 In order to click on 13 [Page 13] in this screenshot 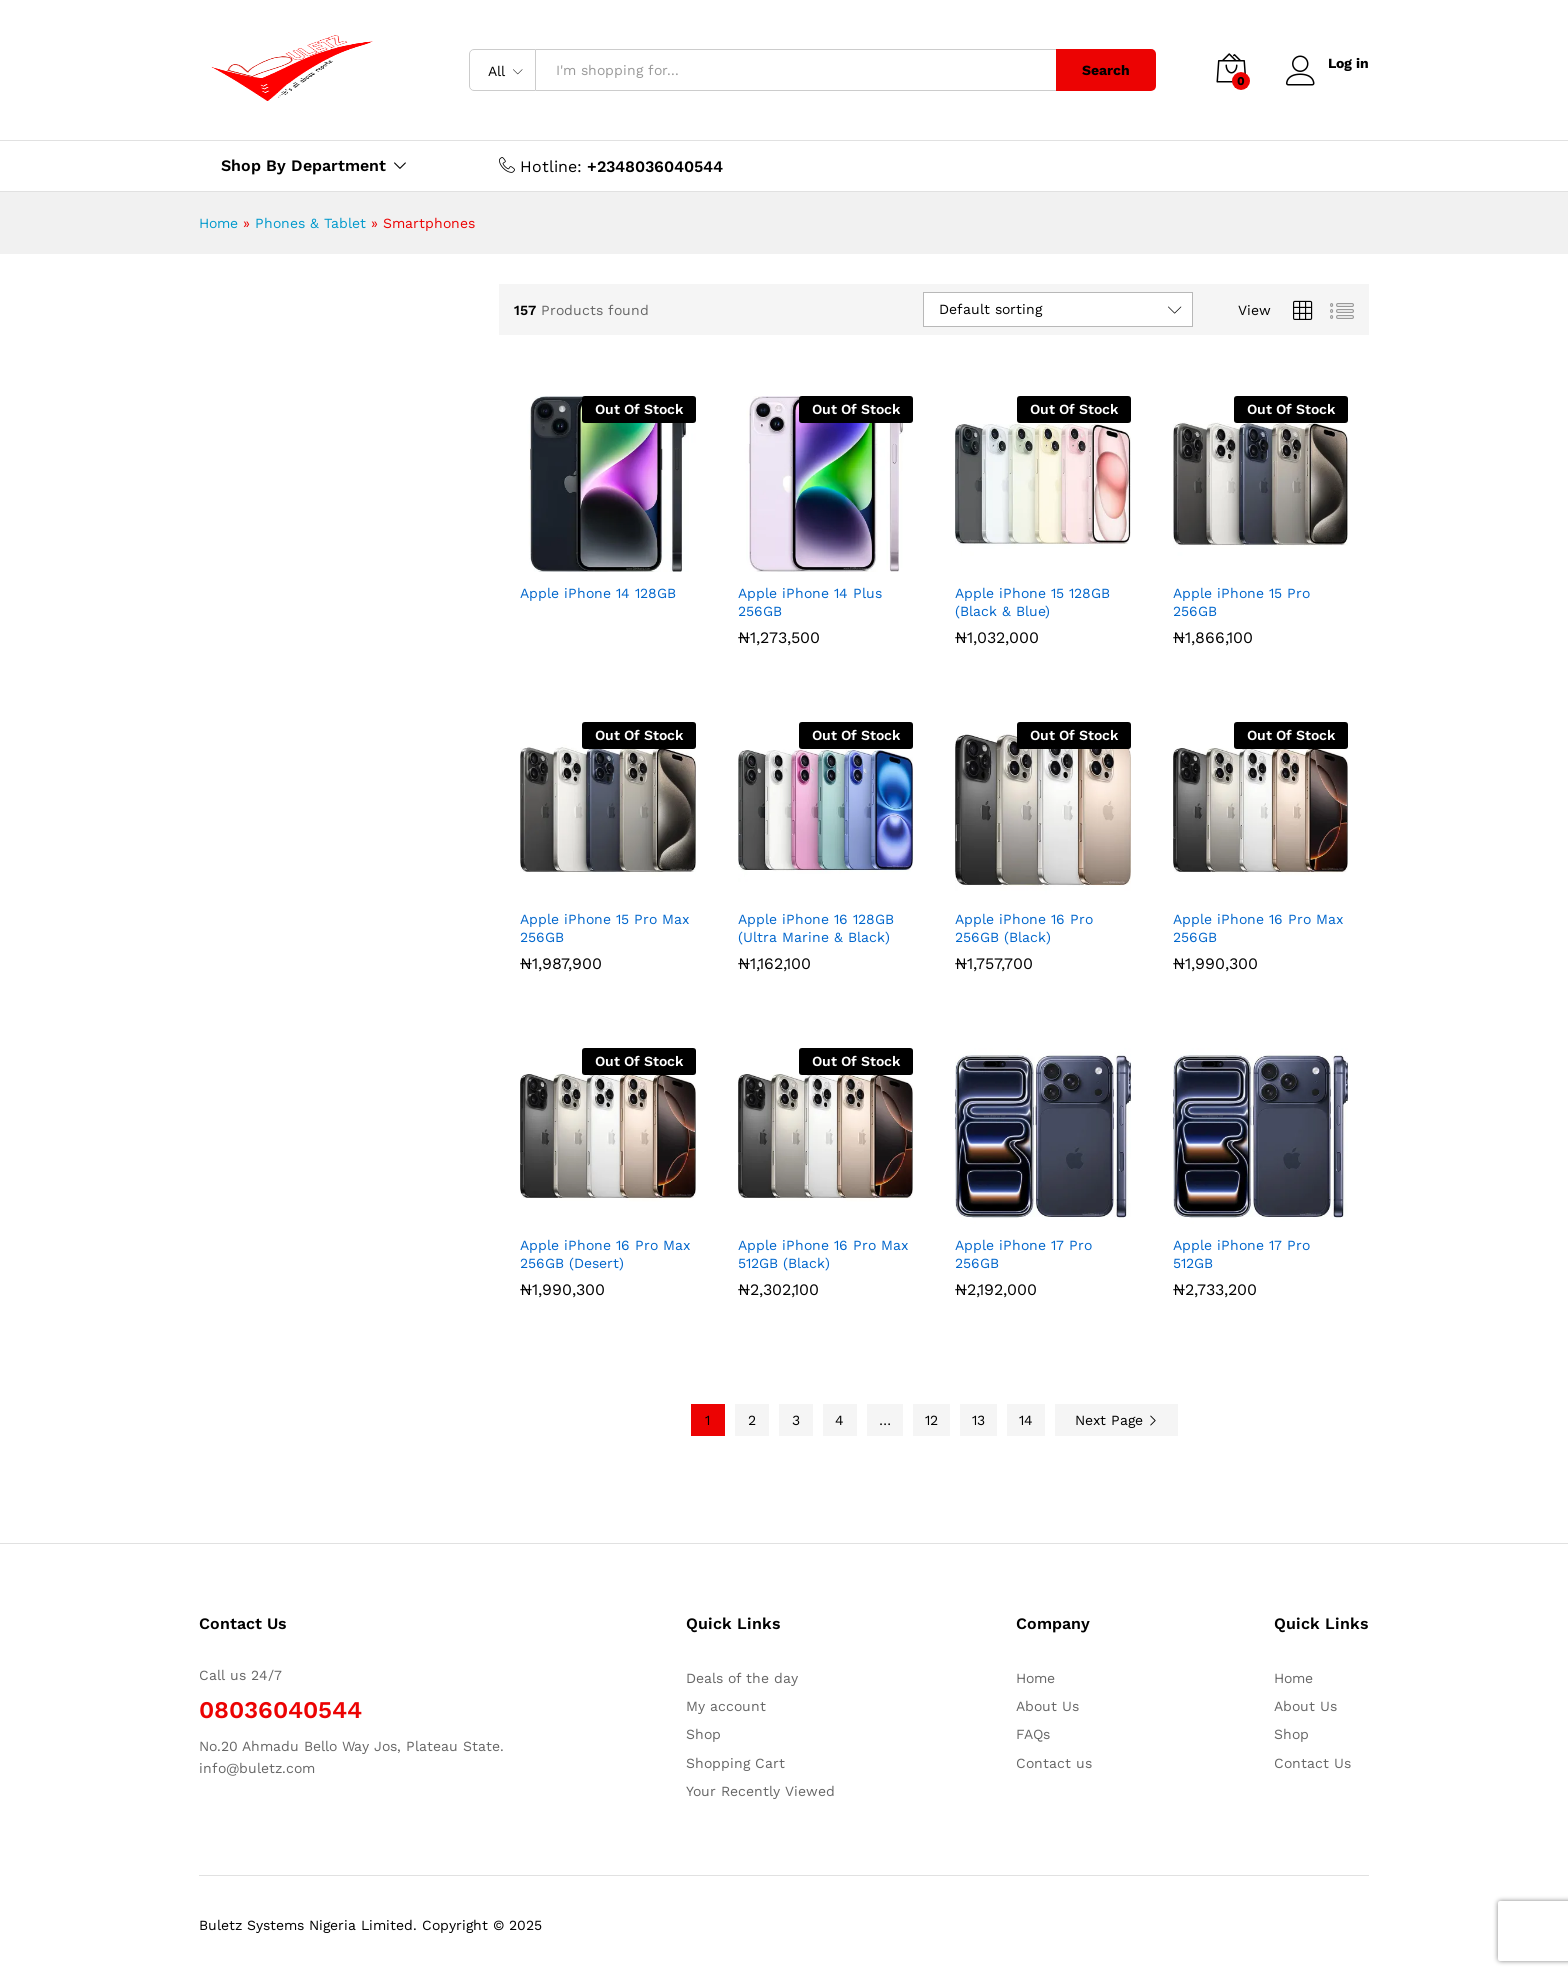, I will do `click(978, 1420)`.